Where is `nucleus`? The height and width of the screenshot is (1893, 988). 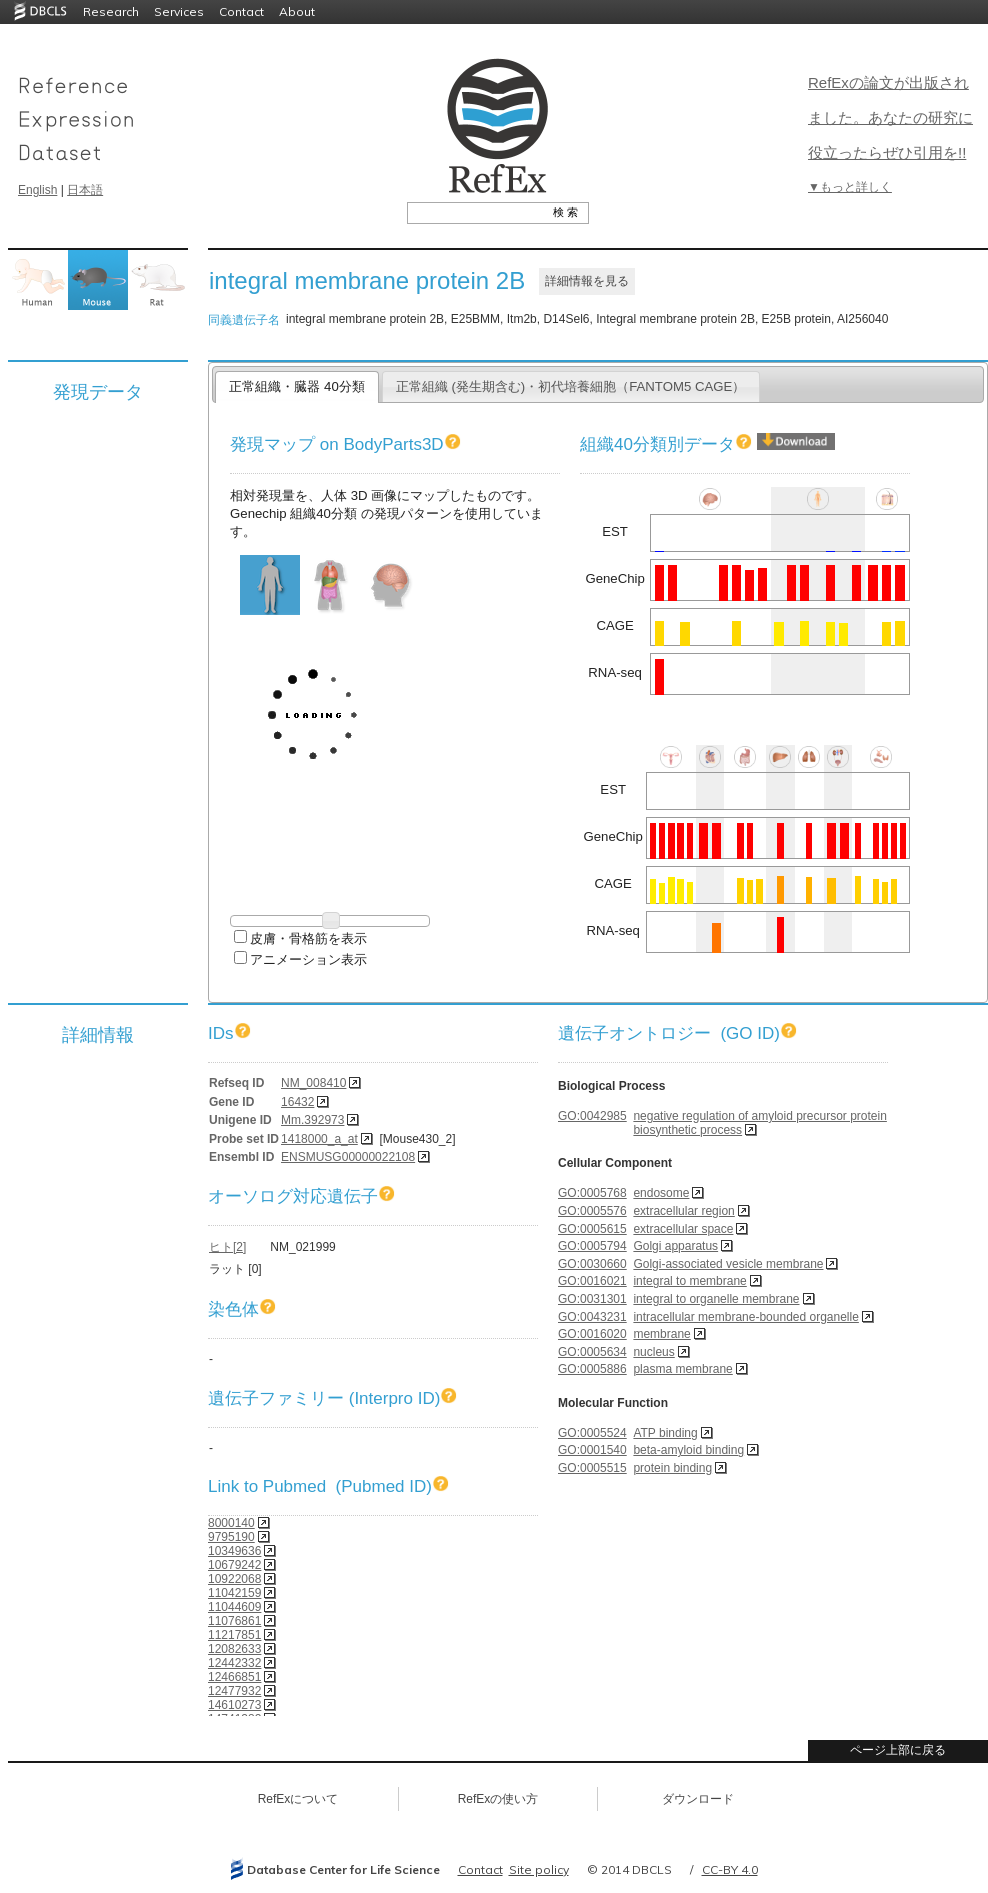
nucleus is located at coordinates (653, 1352).